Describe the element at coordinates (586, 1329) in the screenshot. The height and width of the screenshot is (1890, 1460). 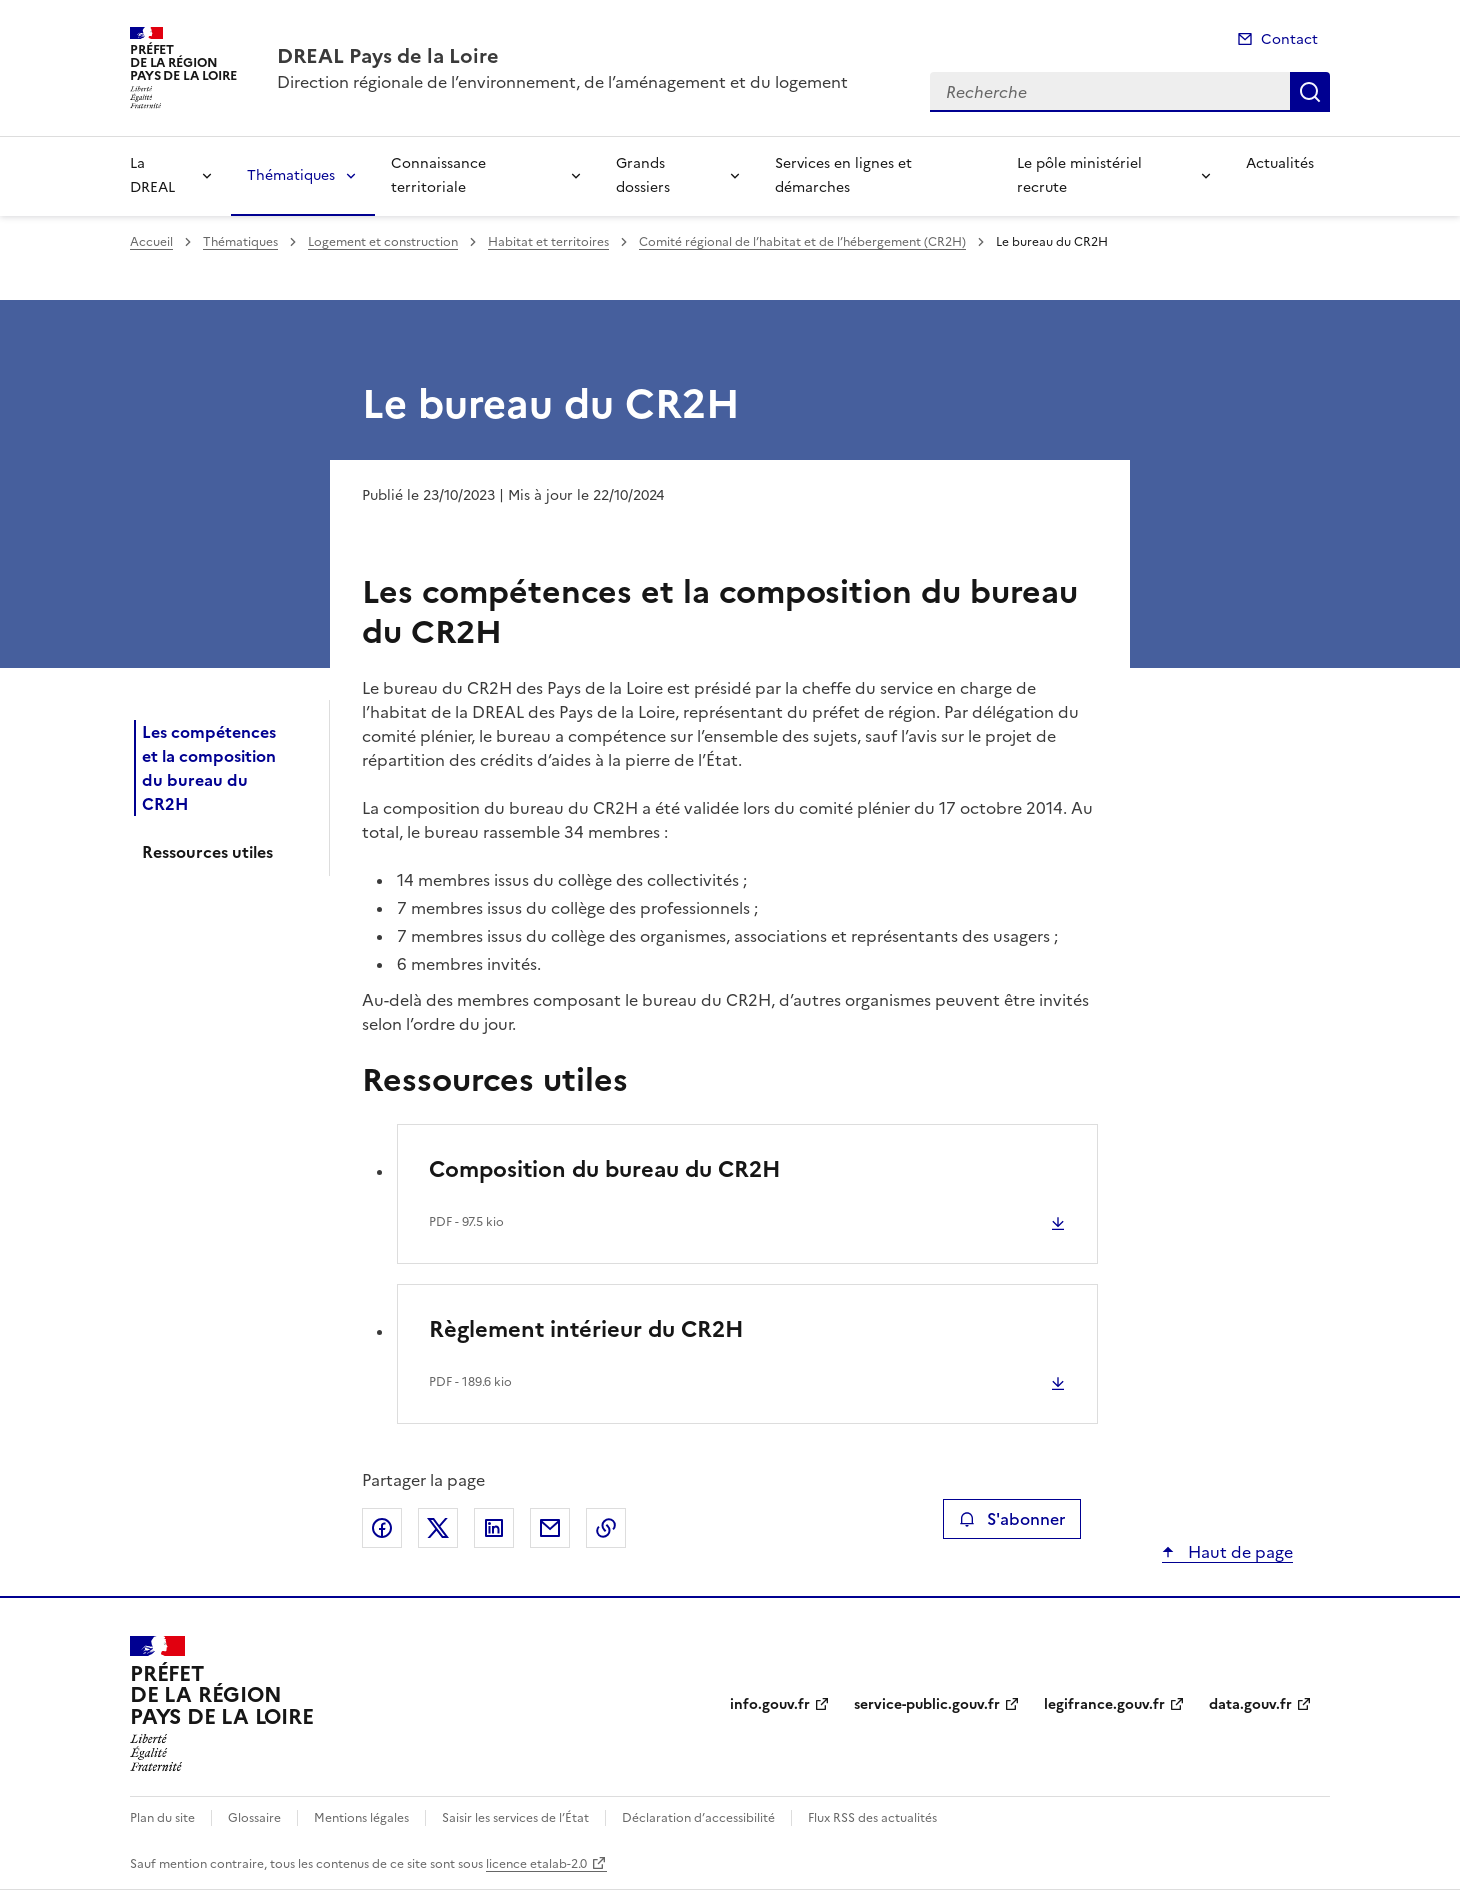
I see `Règlement intérieur du CR2H` at that location.